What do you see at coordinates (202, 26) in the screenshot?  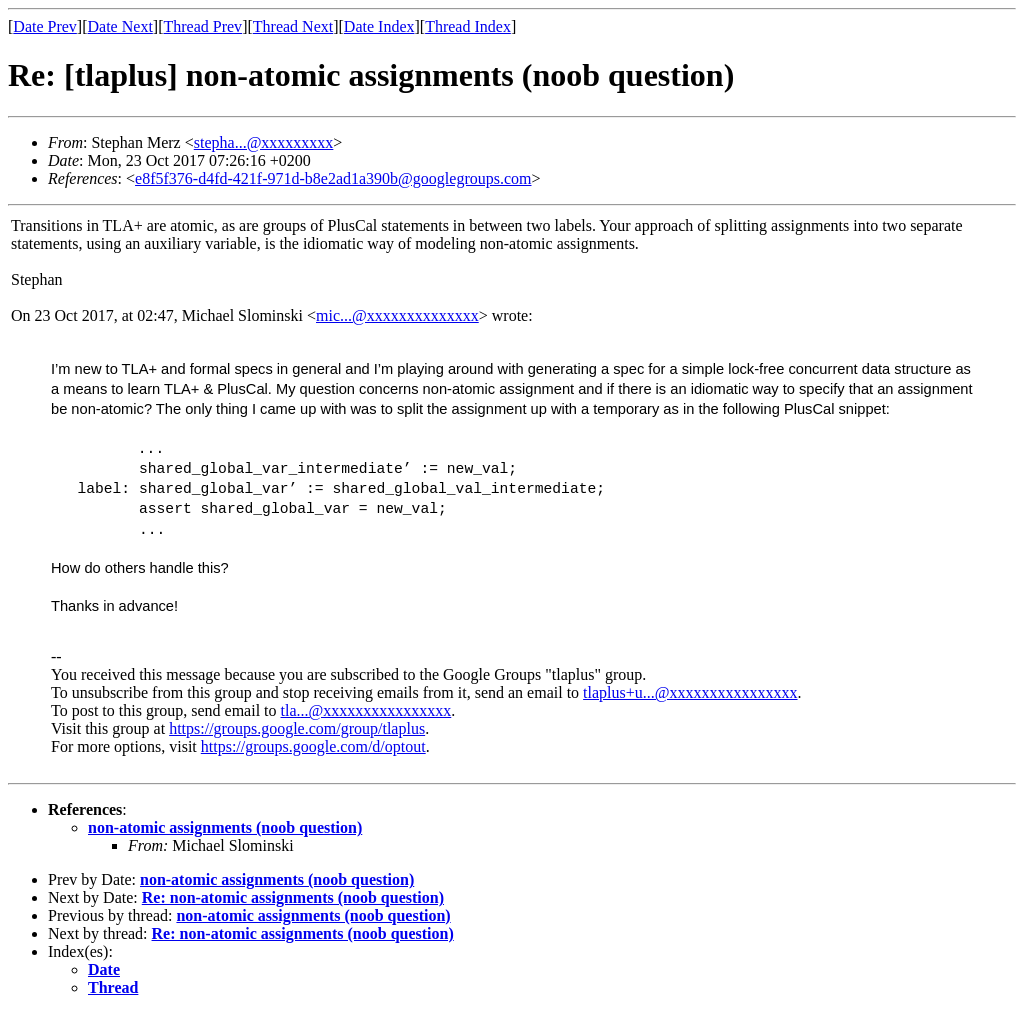 I see `Thread Prev` at bounding box center [202, 26].